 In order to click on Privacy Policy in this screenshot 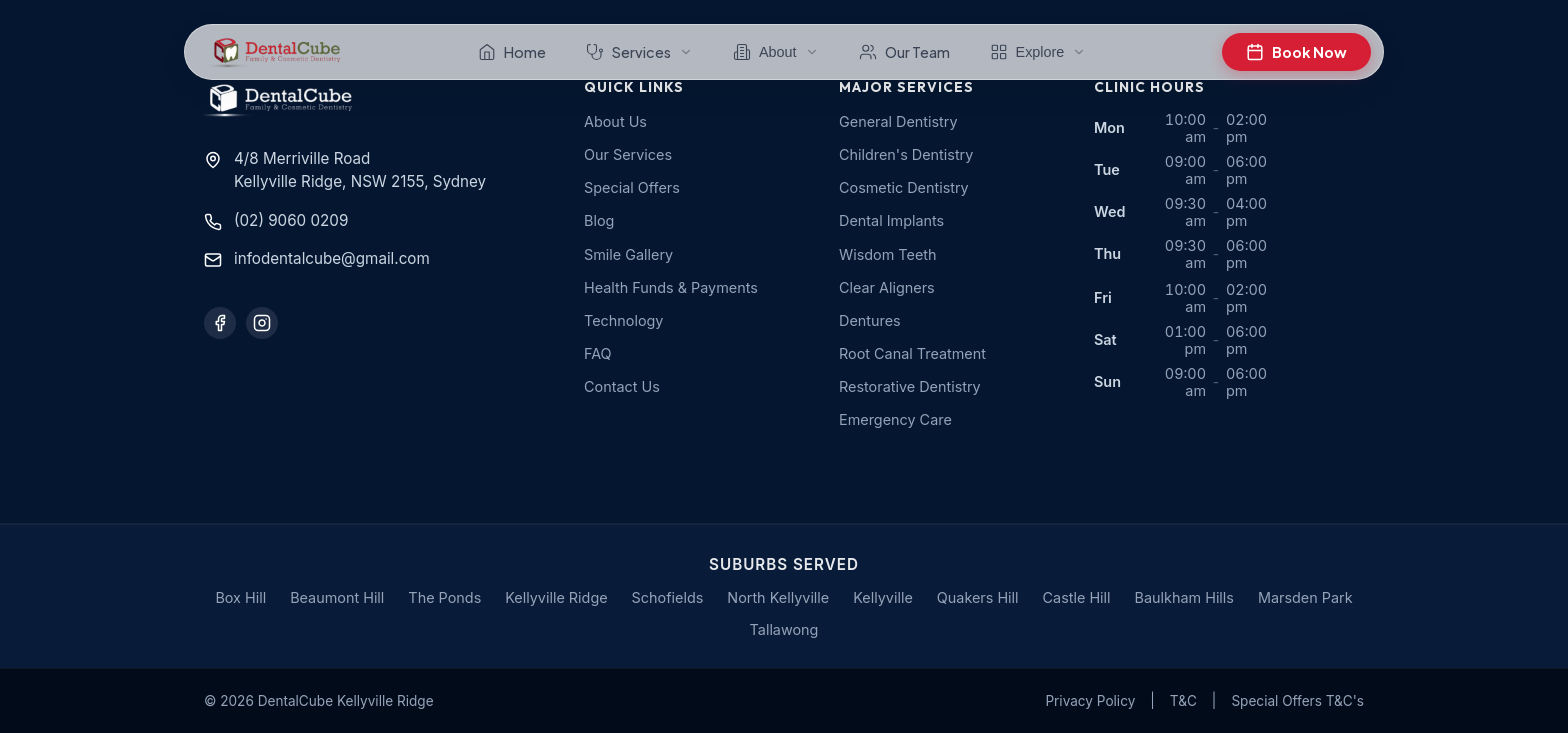, I will do `click(1090, 701)`.